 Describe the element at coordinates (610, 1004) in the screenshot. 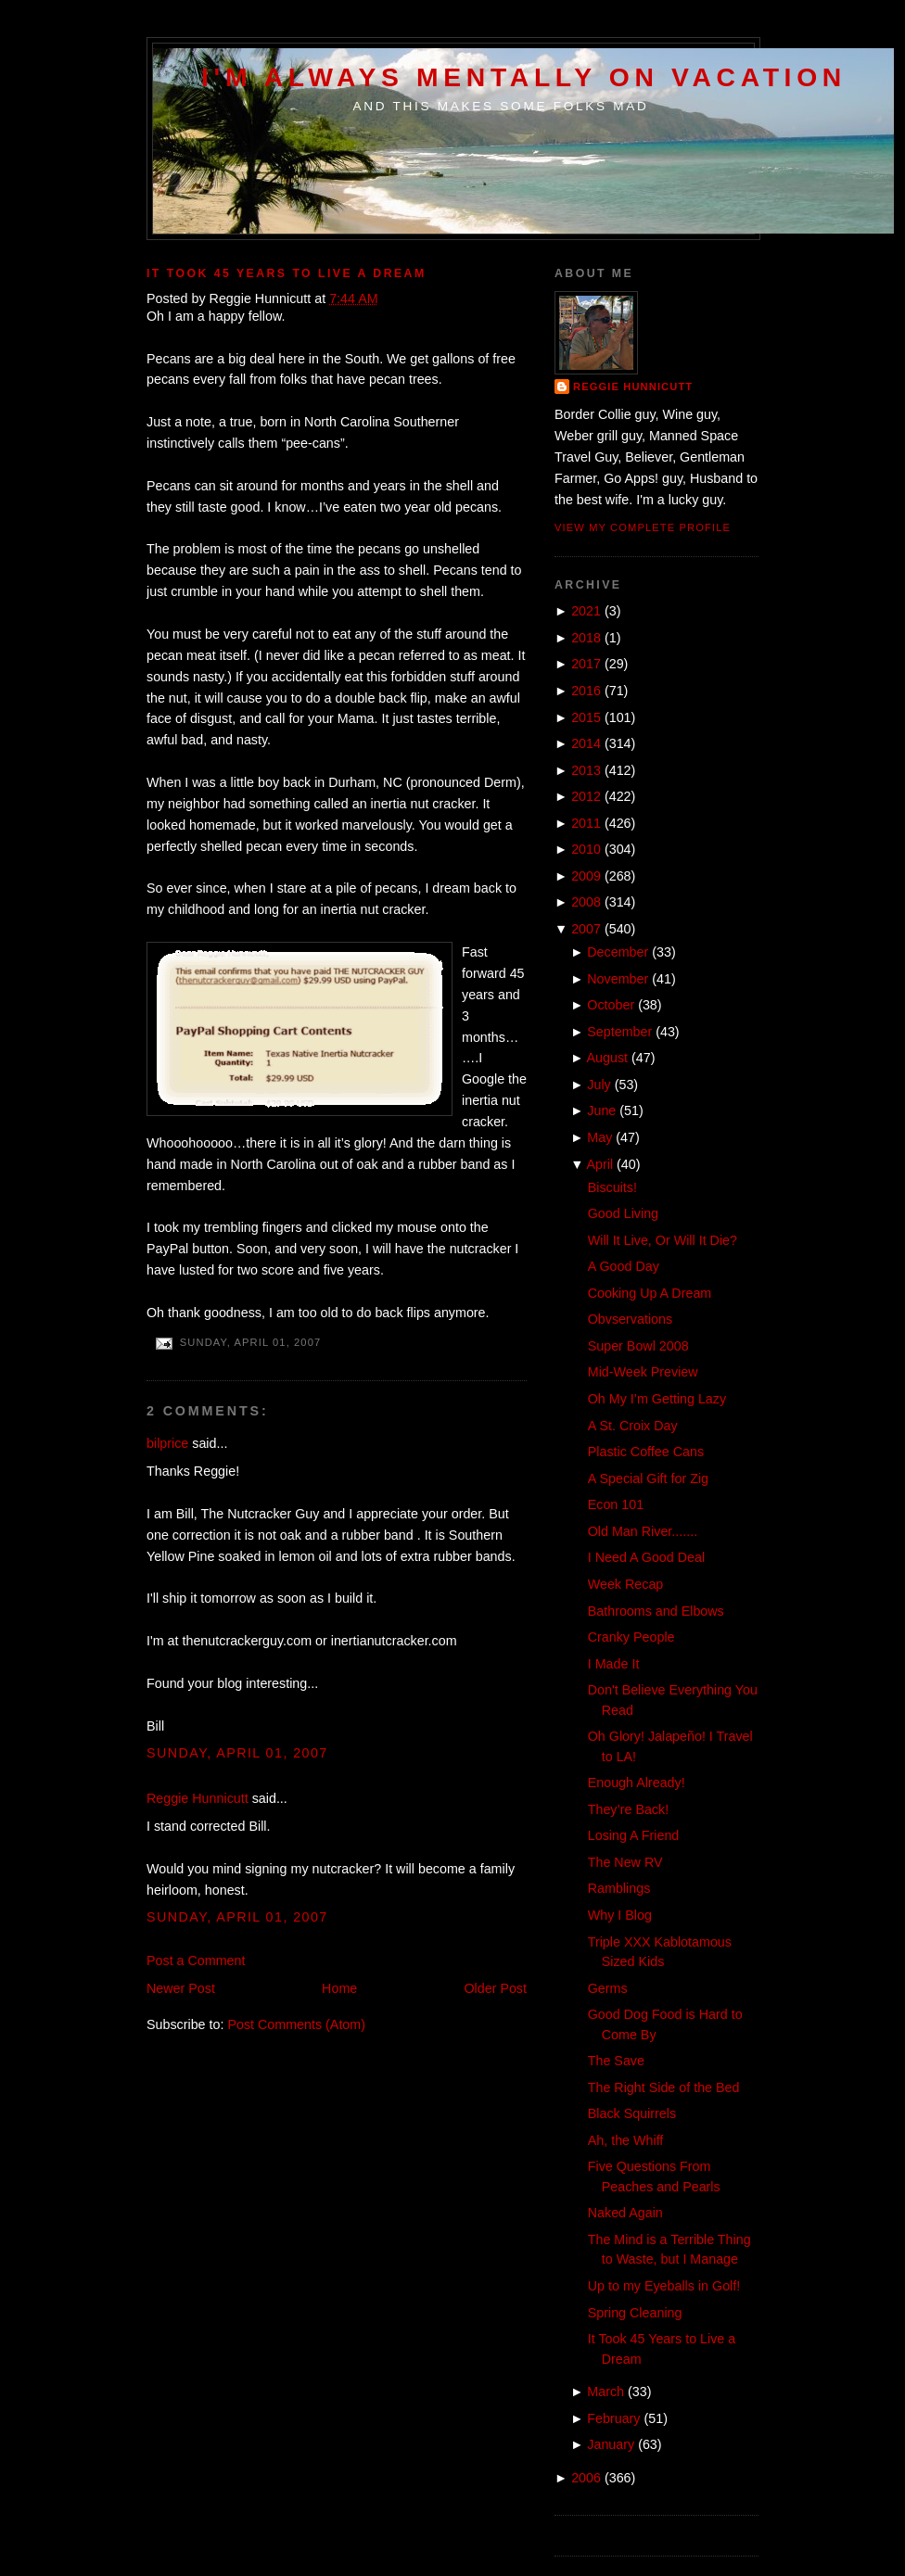

I see `October` at that location.